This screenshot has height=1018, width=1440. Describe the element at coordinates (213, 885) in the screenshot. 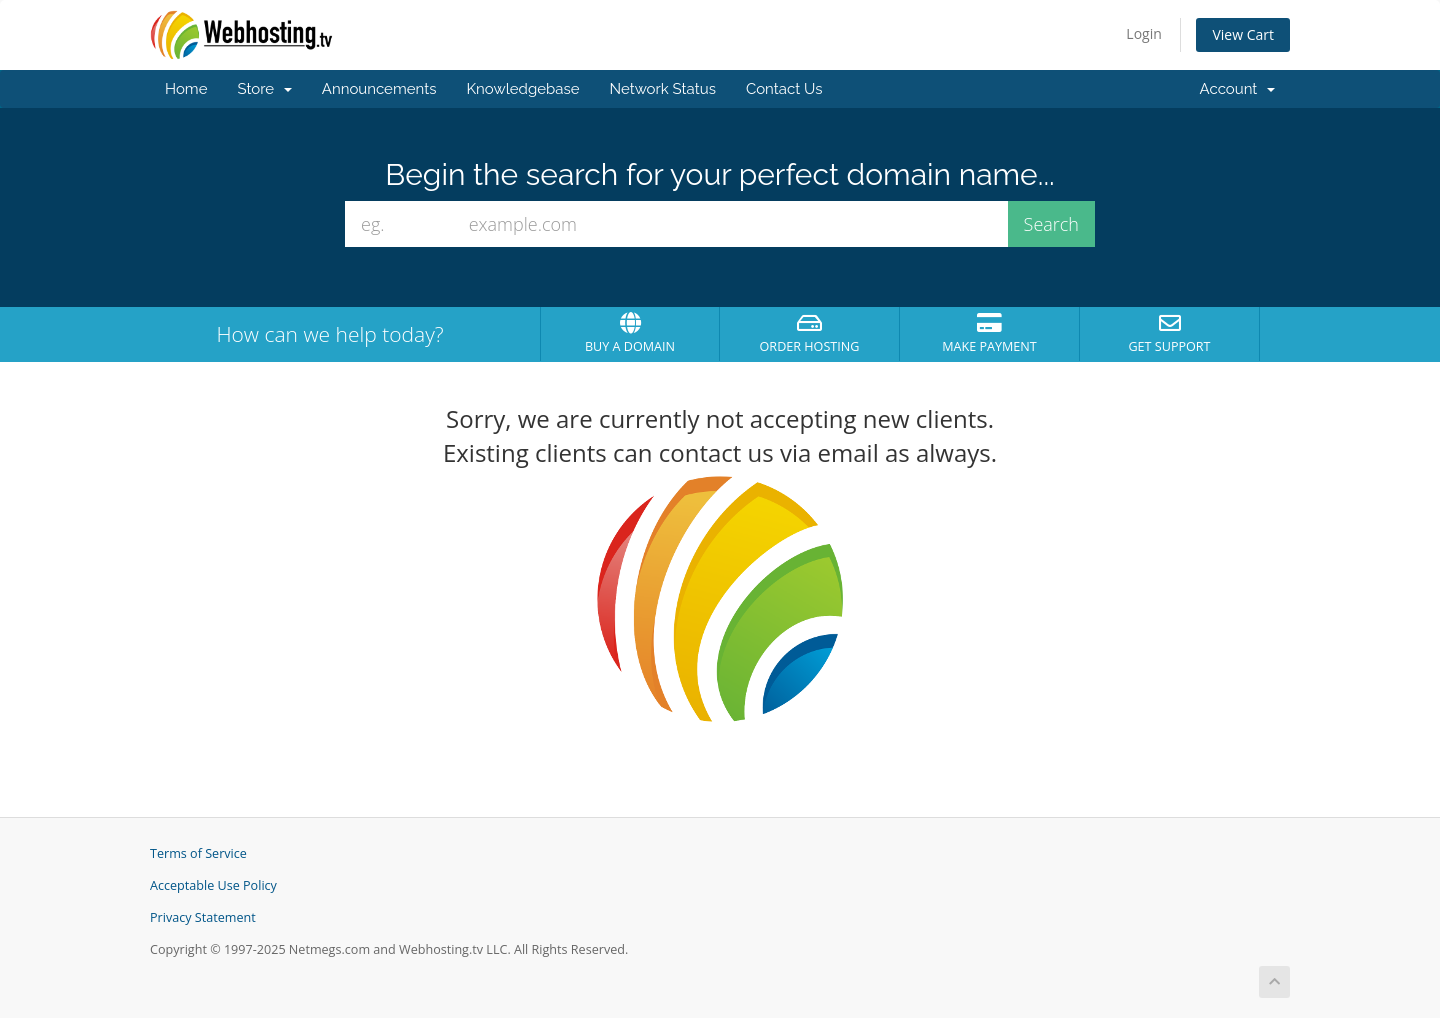

I see `Acceptable Use Policy` at that location.